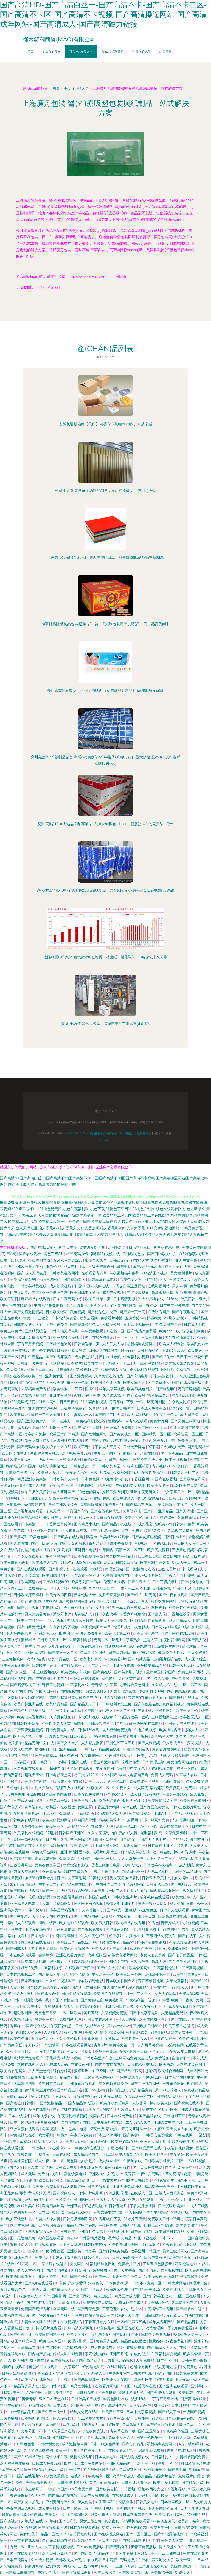 The height and width of the screenshot is (2576, 211). What do you see at coordinates (21, 1865) in the screenshot?
I see `三级另类网址` at bounding box center [21, 1865].